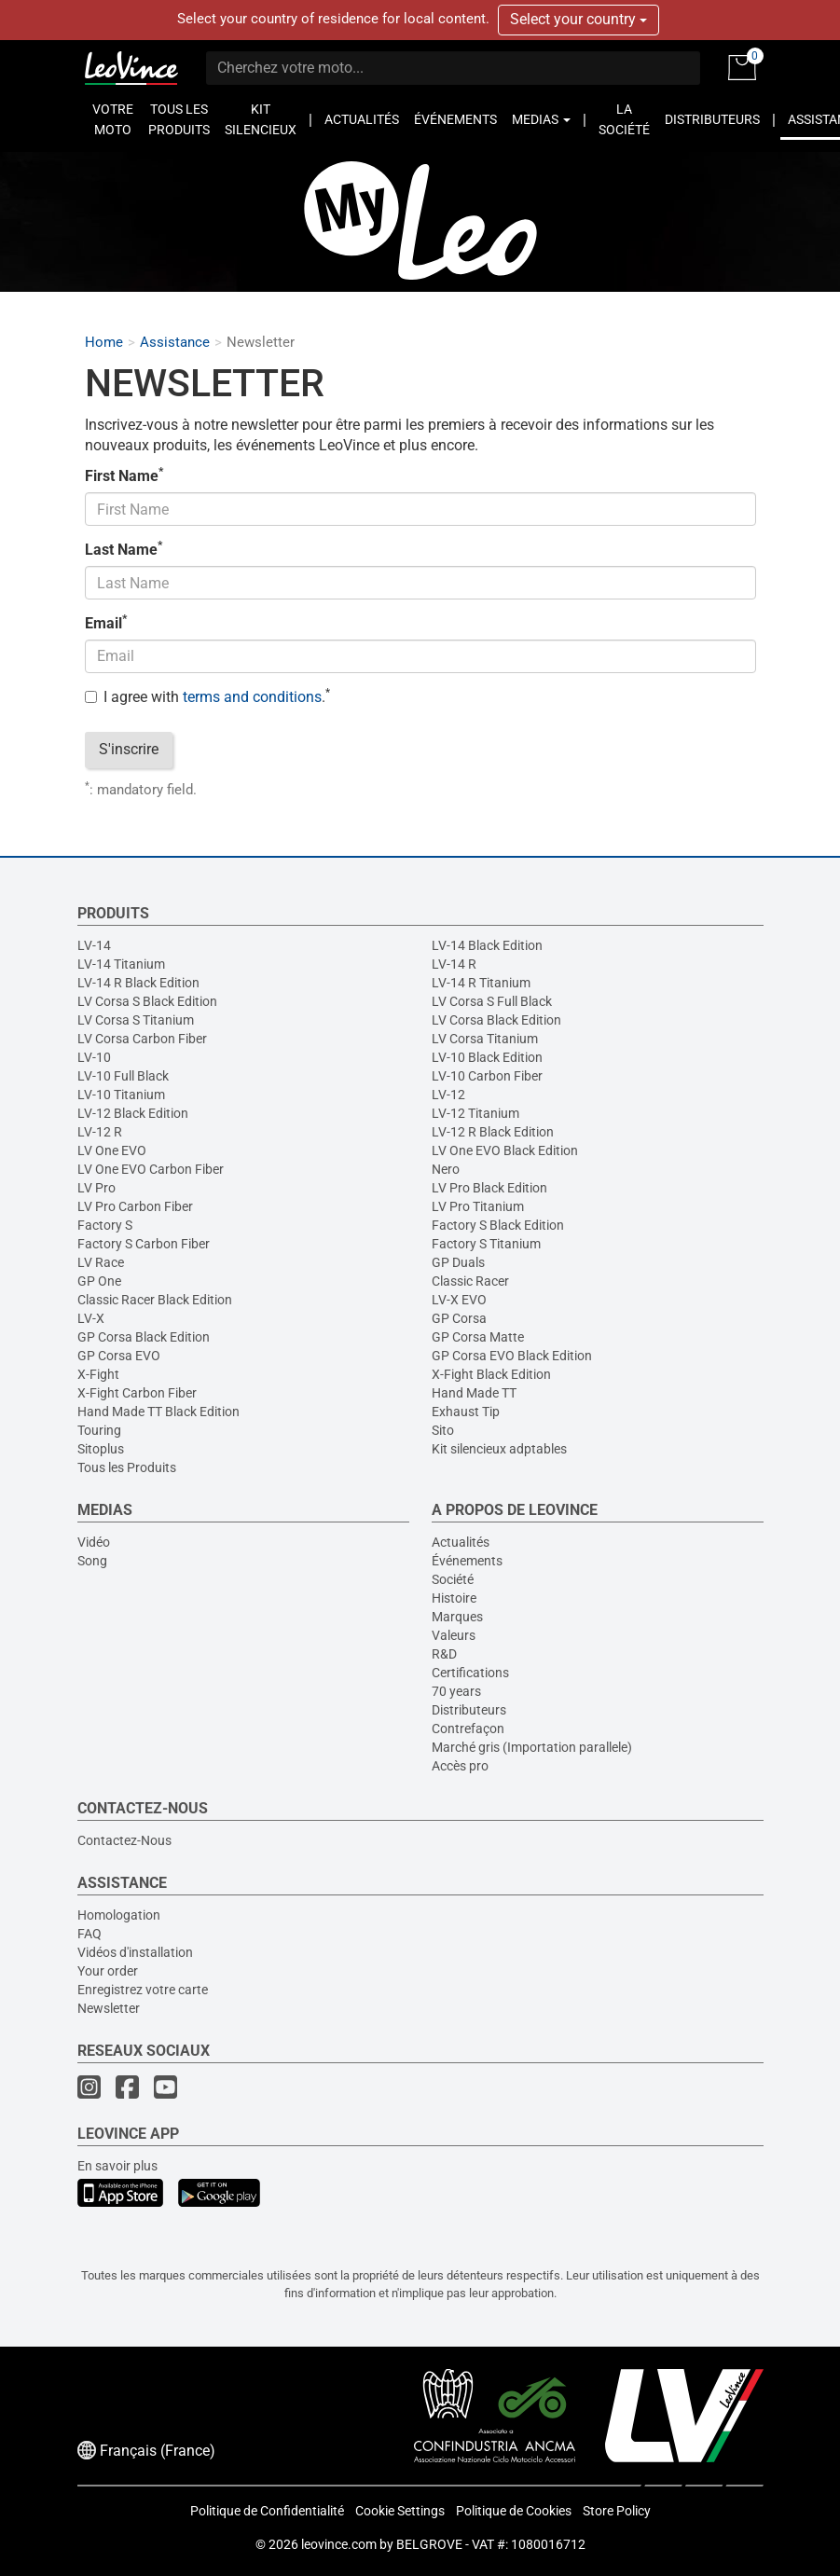 Image resolution: width=840 pixels, height=2576 pixels. I want to click on Distributeurs, so click(469, 1709).